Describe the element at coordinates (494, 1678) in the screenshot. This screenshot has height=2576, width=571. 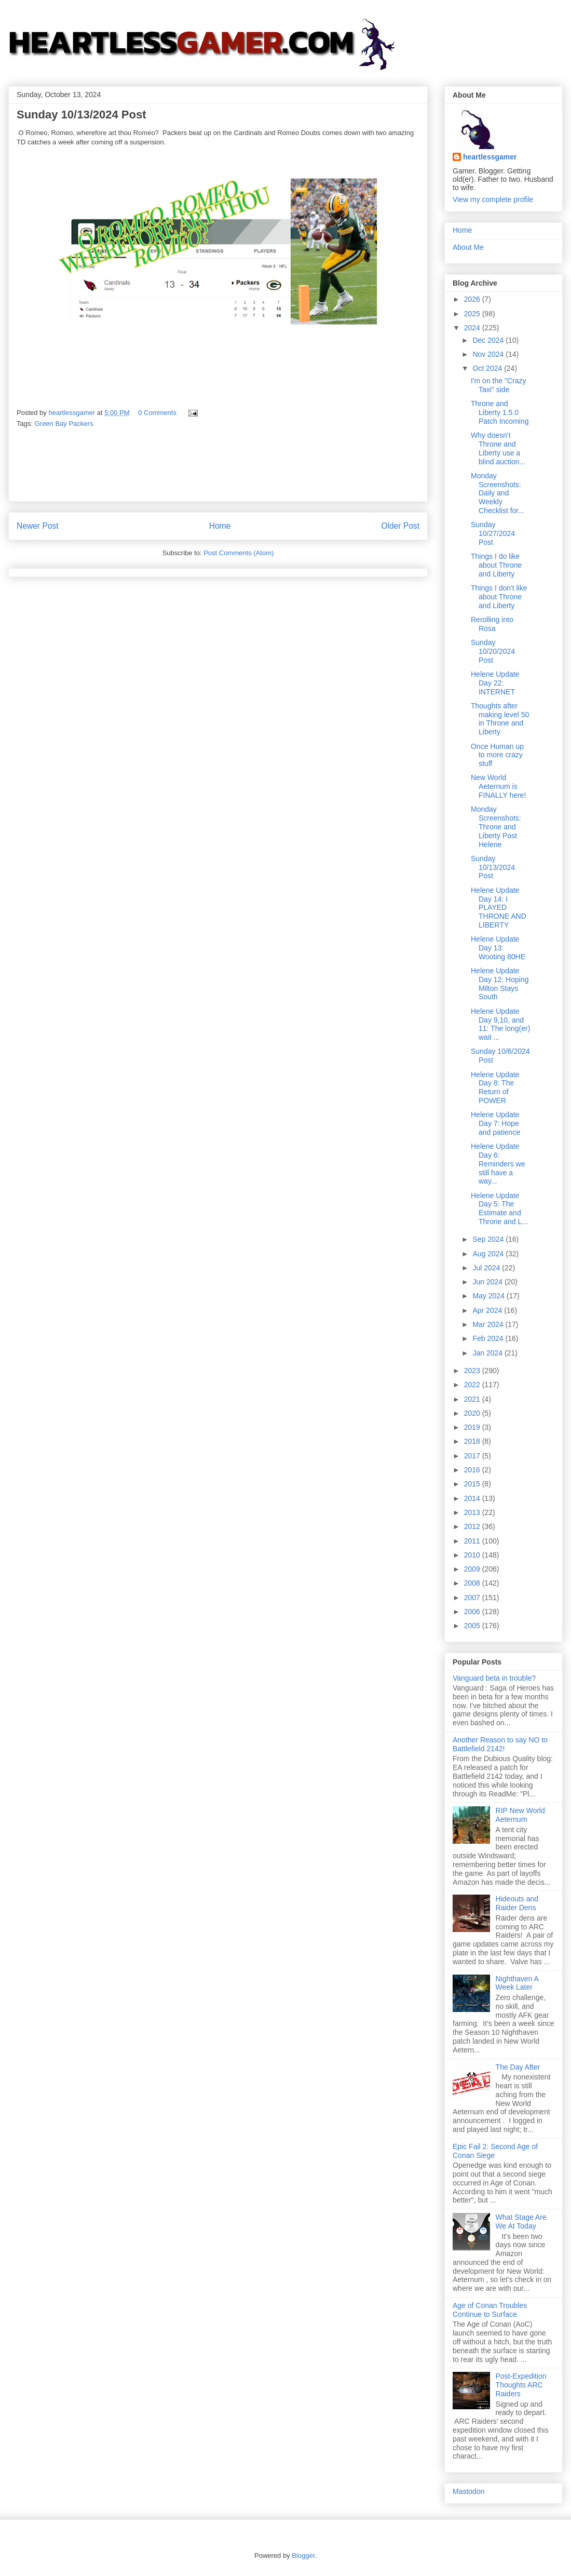
I see `Vanguard beta in trouble?` at that location.